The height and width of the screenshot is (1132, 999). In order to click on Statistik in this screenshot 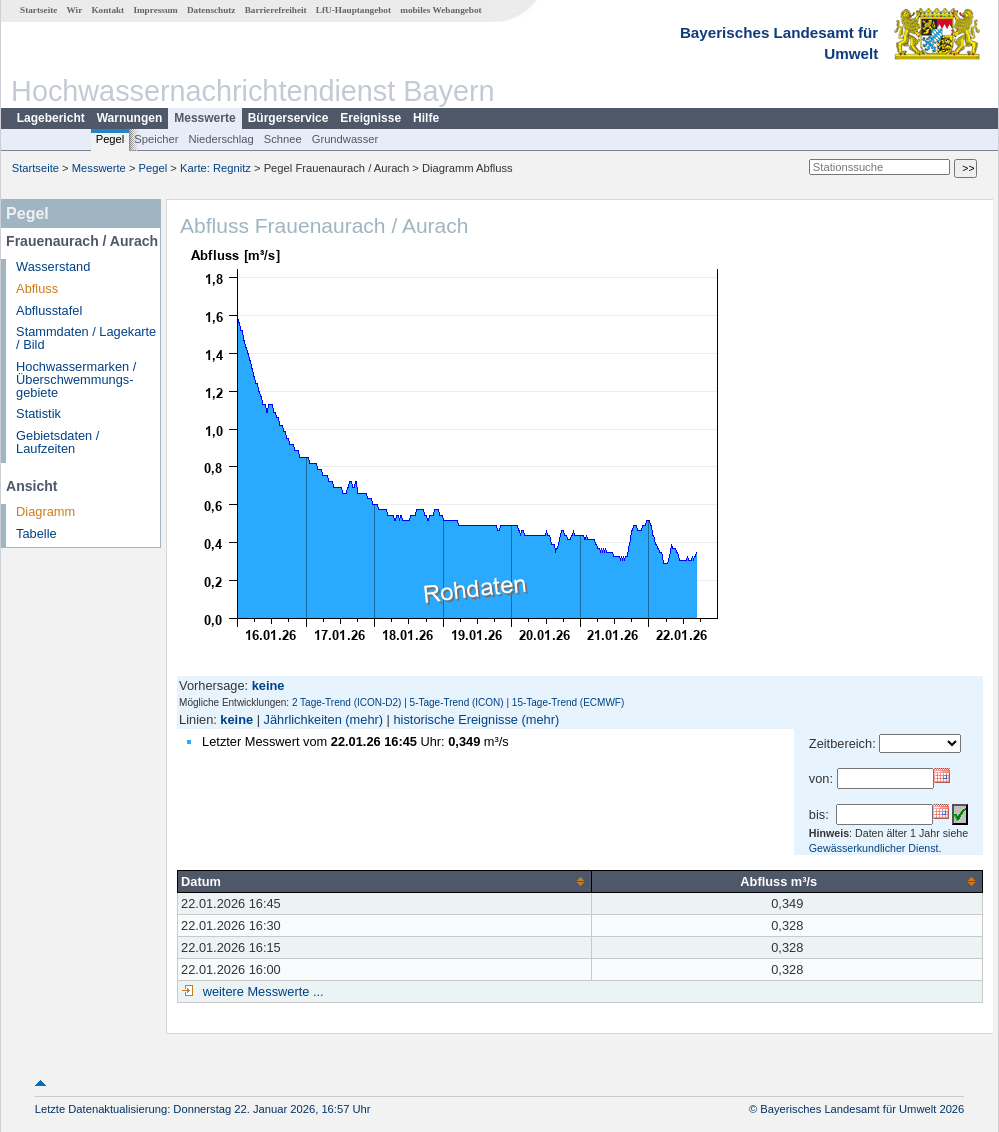, I will do `click(38, 413)`.